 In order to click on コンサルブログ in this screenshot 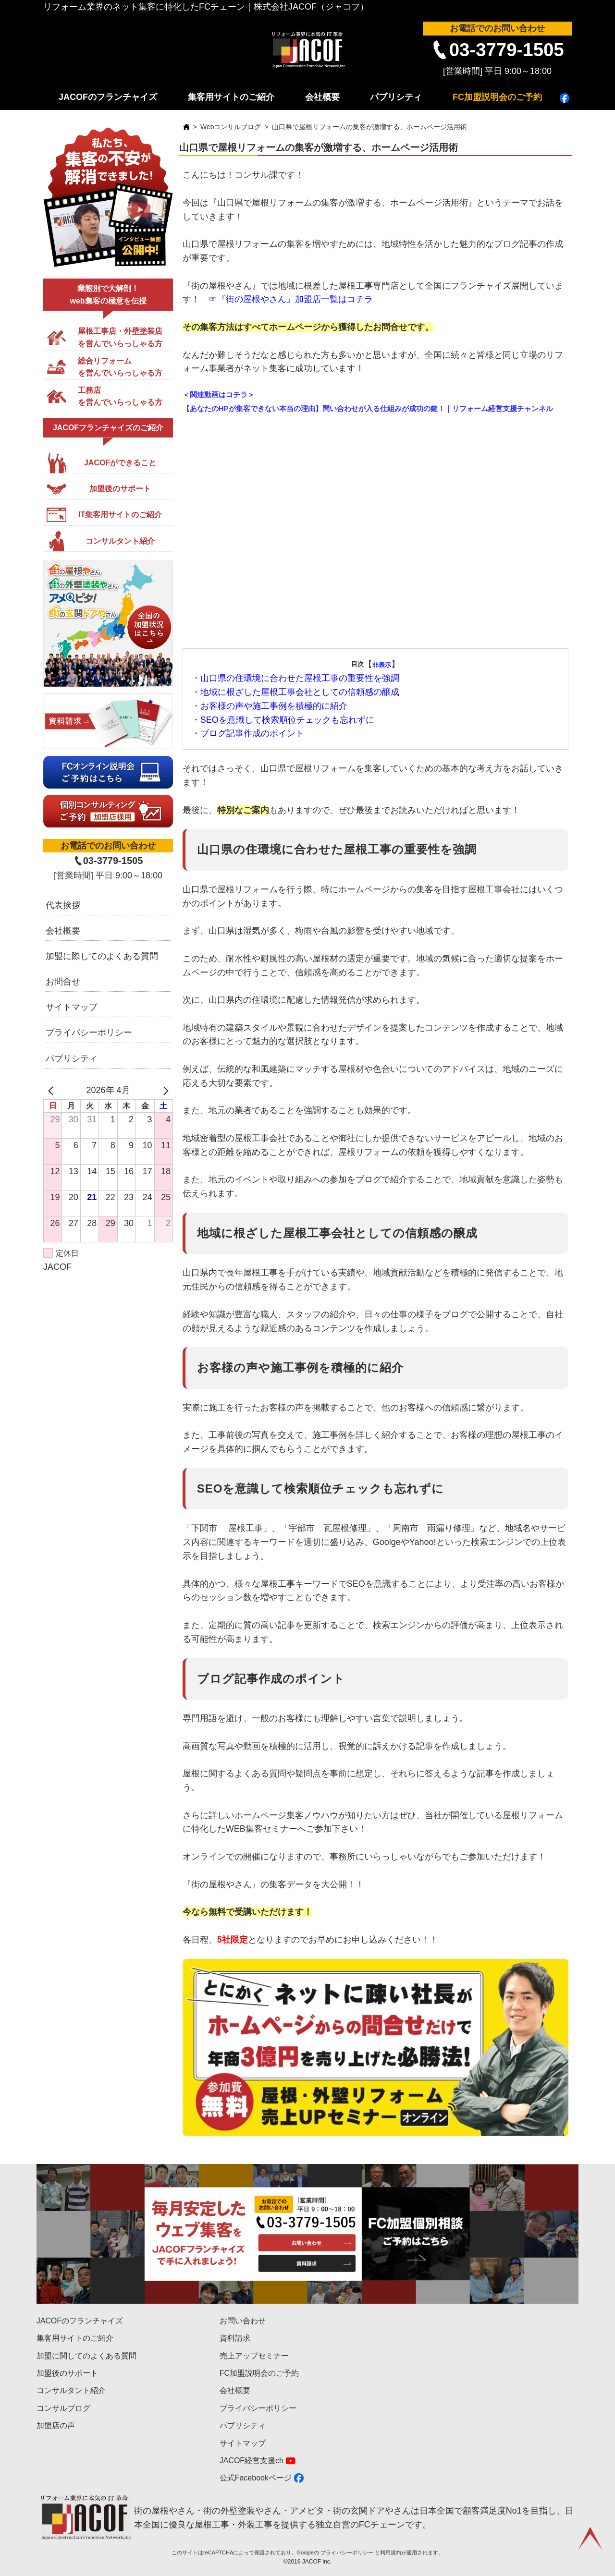, I will do `click(63, 2408)`.